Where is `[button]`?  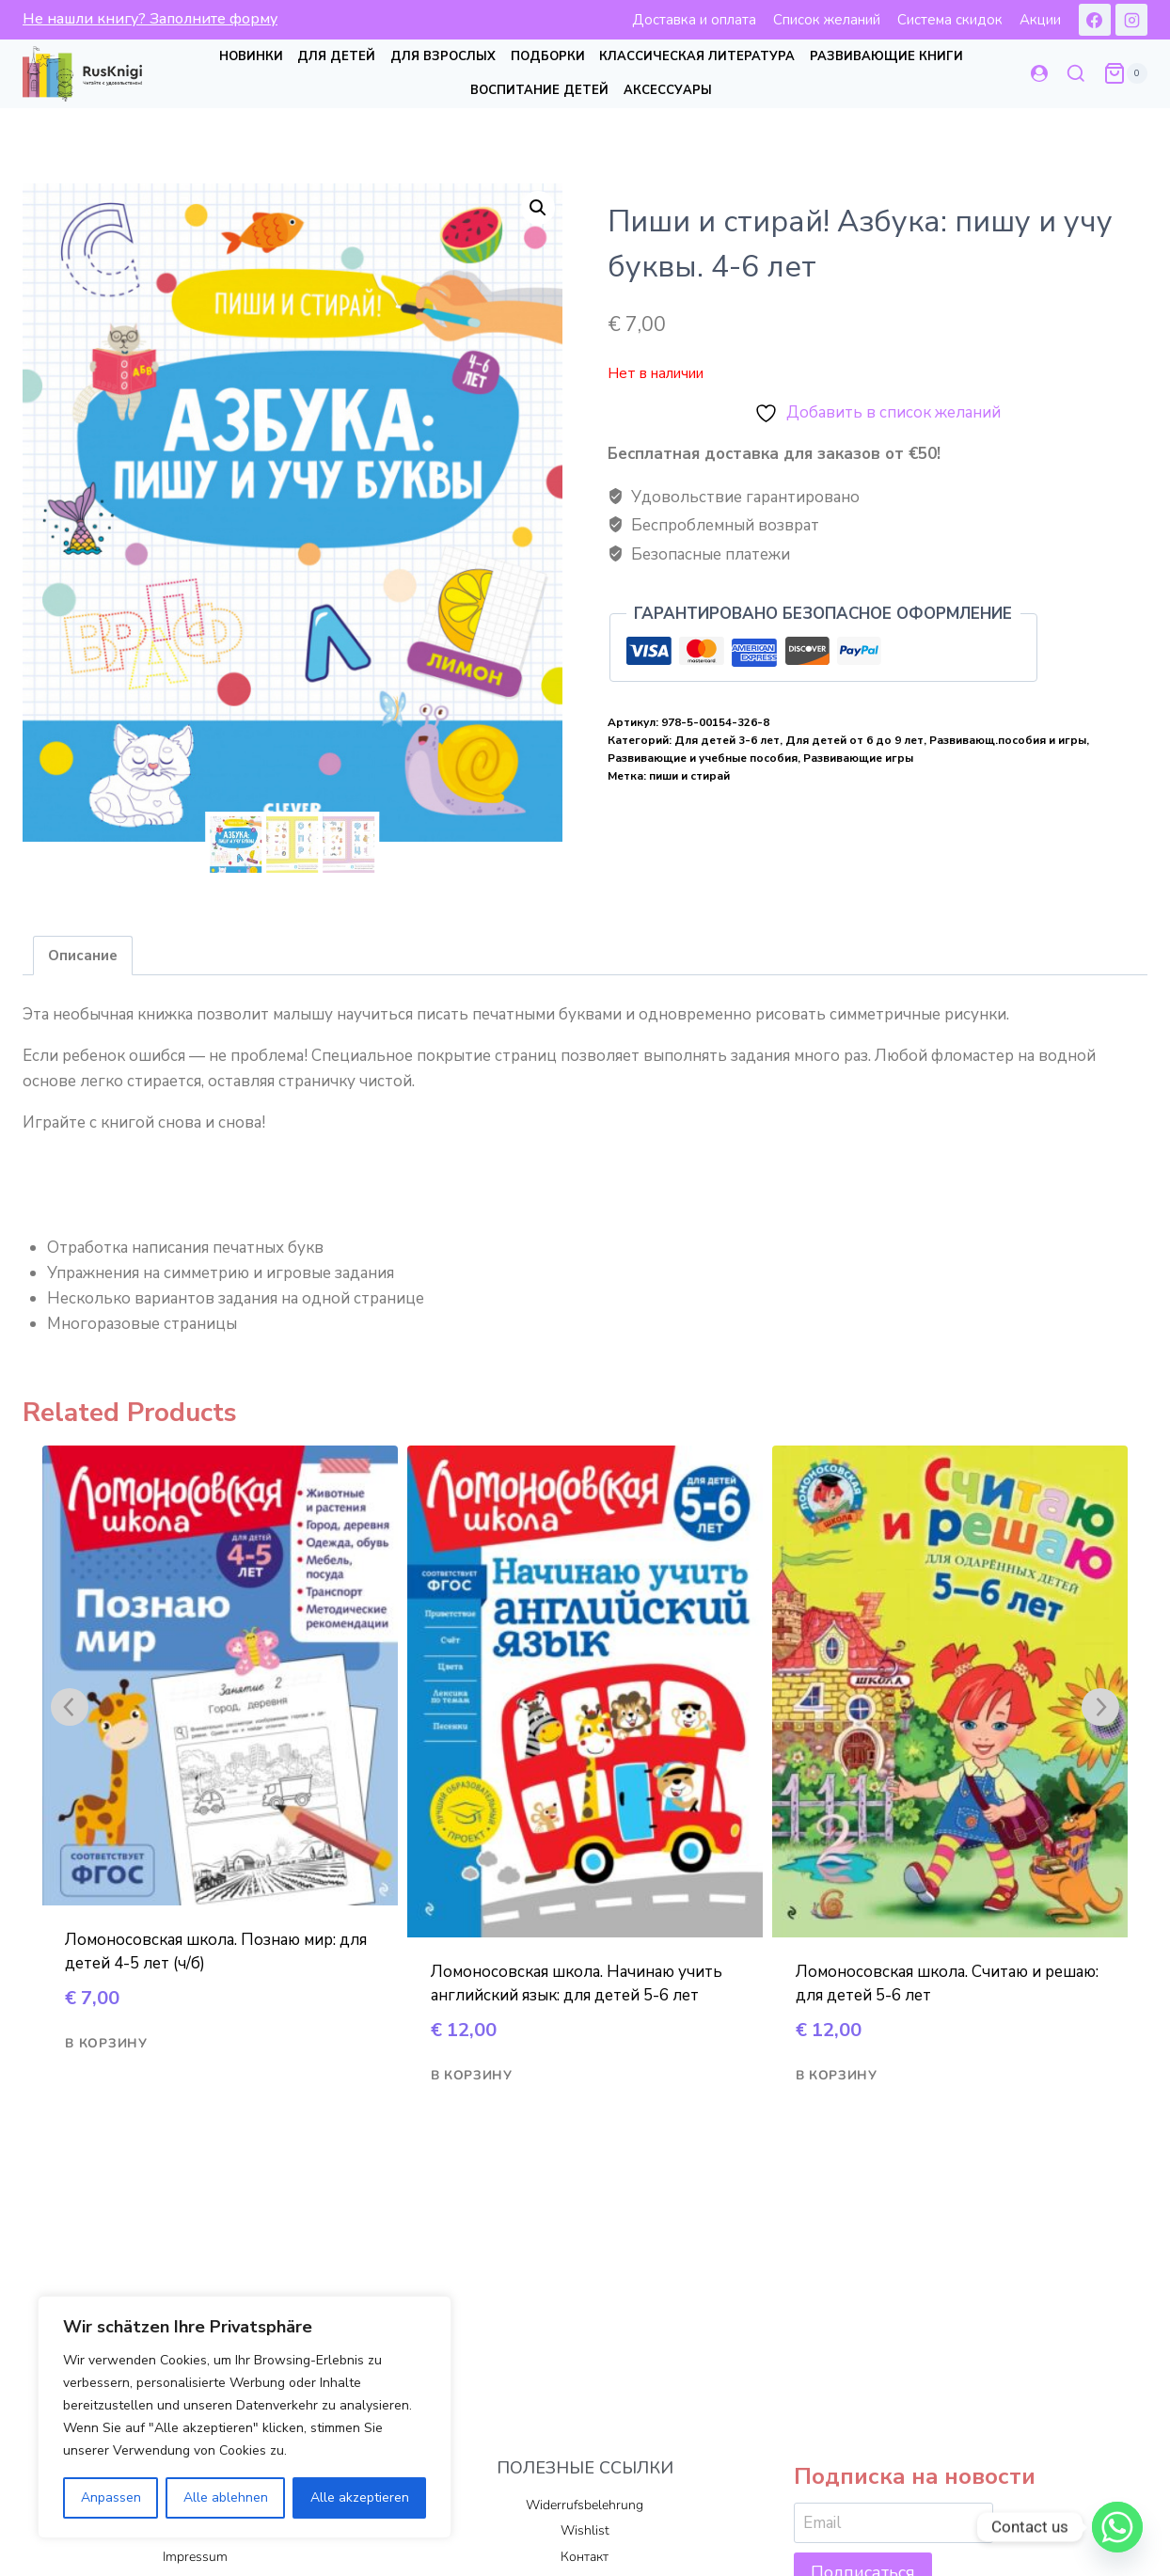
[button] is located at coordinates (538, 208).